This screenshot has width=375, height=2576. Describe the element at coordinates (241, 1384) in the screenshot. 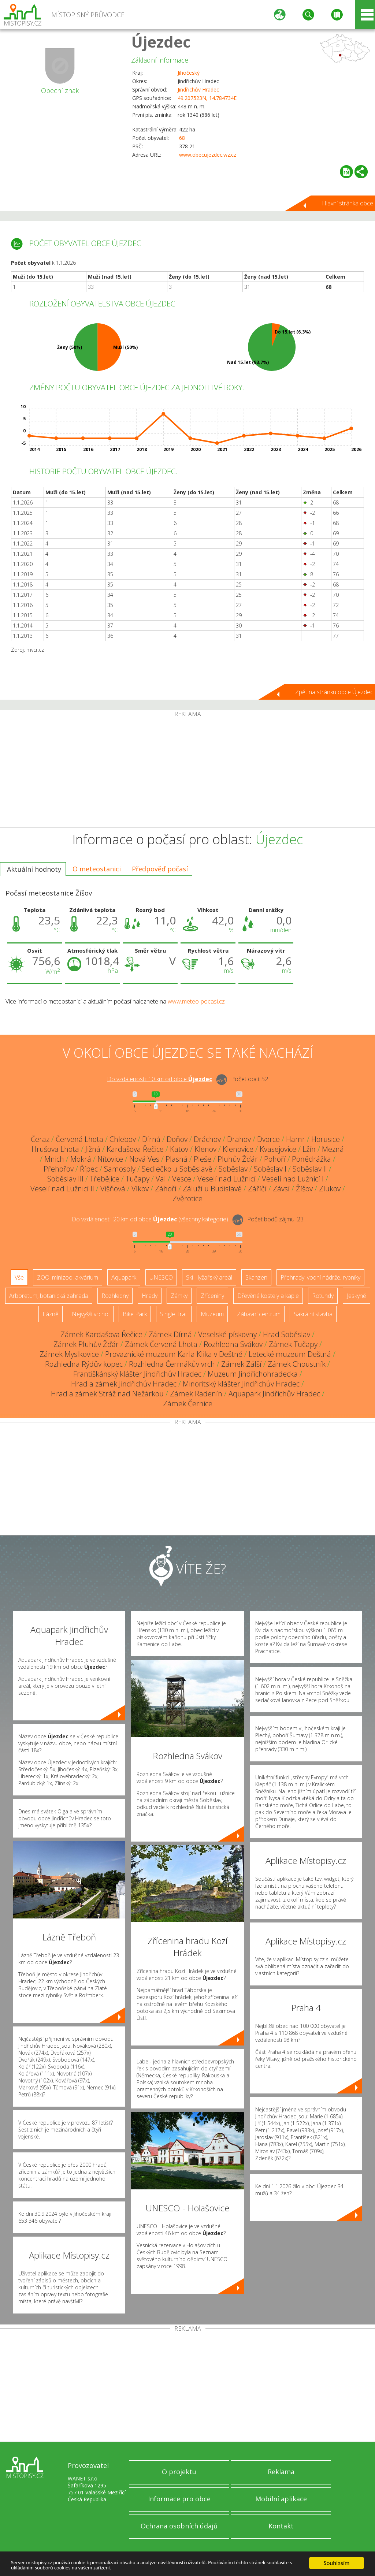

I see `Minoritský klášter Jindřichův Hradec` at that location.